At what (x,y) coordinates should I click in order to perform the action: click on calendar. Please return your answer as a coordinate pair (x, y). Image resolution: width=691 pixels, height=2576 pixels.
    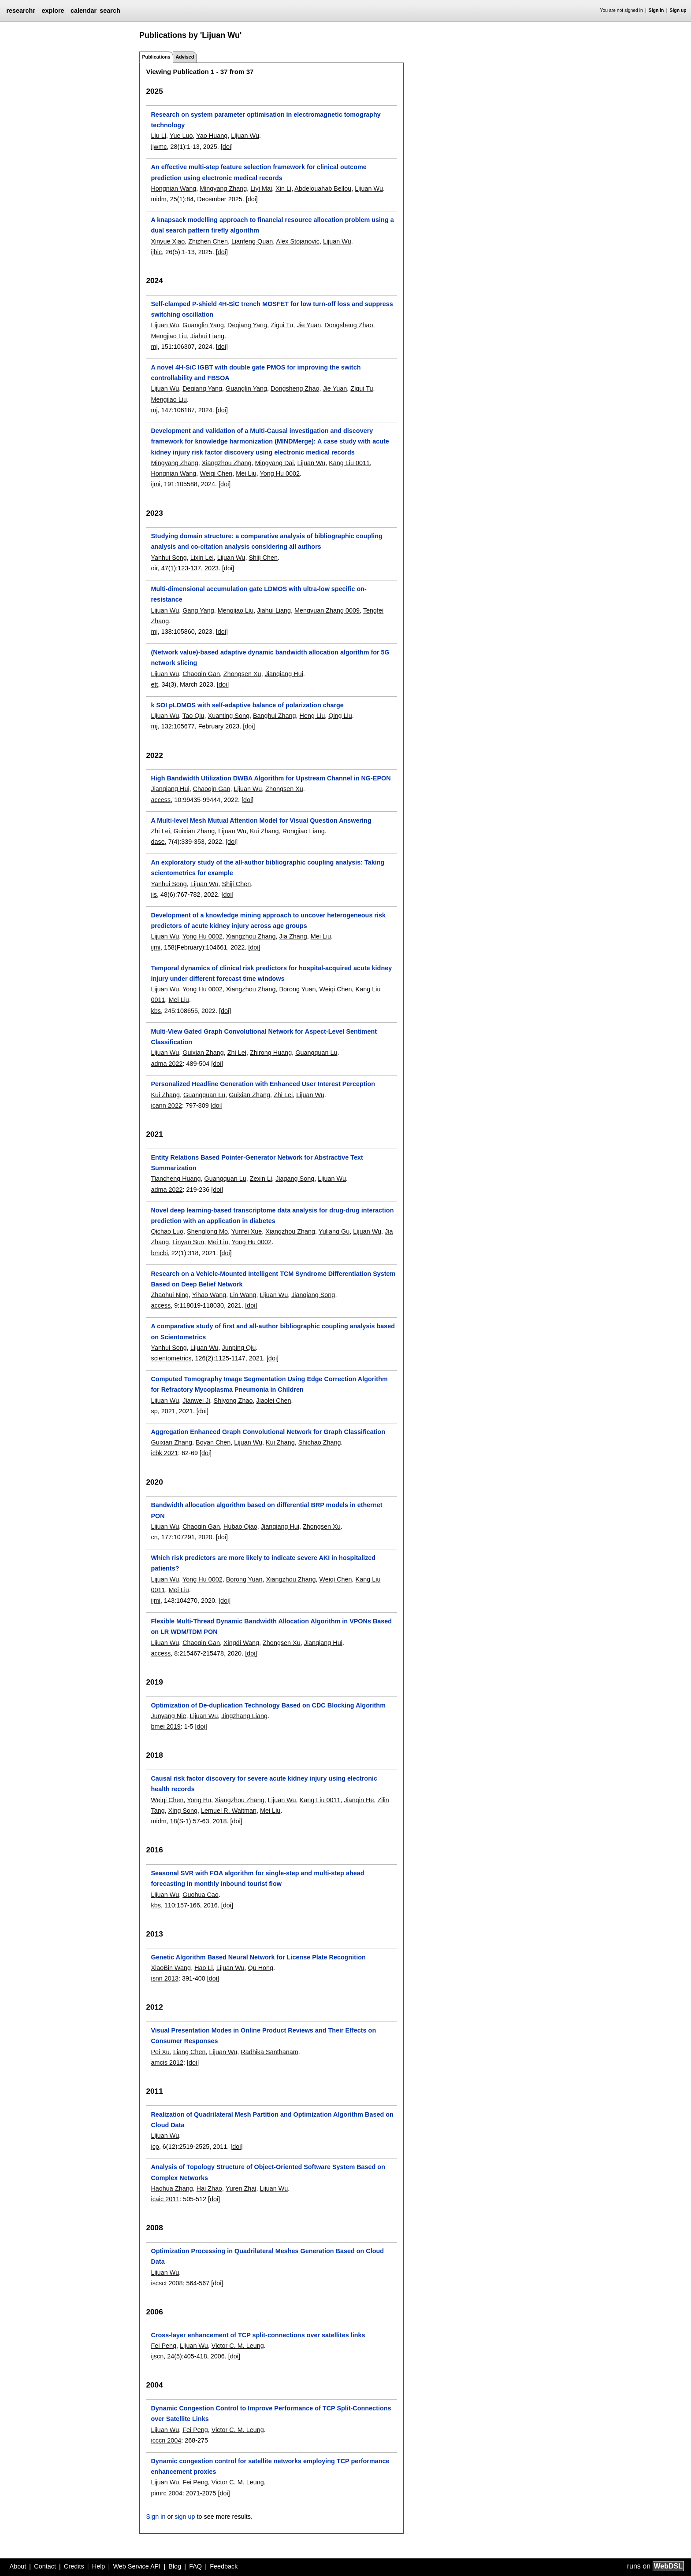
    Looking at the image, I should click on (84, 10).